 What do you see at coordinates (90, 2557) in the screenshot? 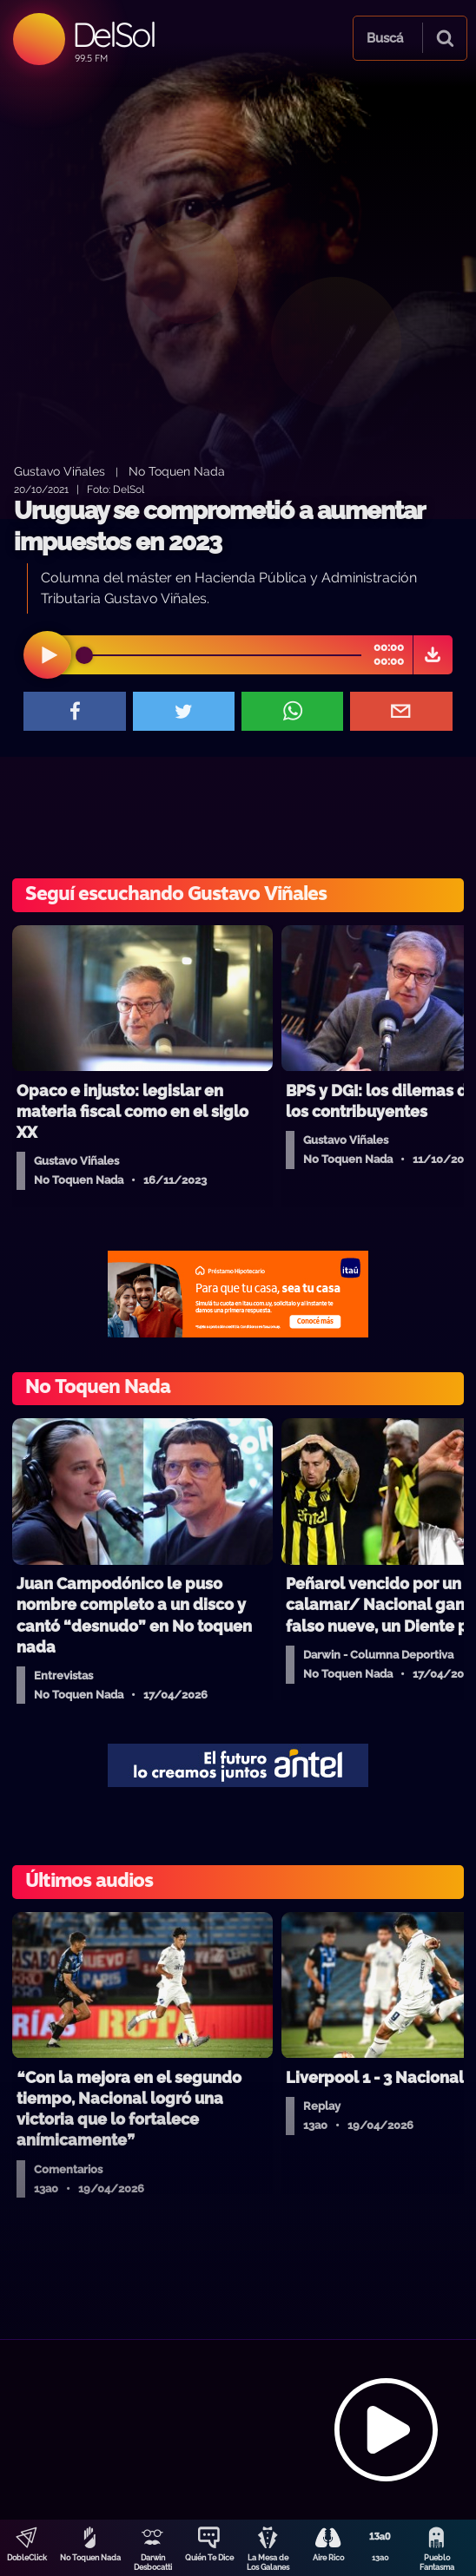
I see `No Toquen Nada` at bounding box center [90, 2557].